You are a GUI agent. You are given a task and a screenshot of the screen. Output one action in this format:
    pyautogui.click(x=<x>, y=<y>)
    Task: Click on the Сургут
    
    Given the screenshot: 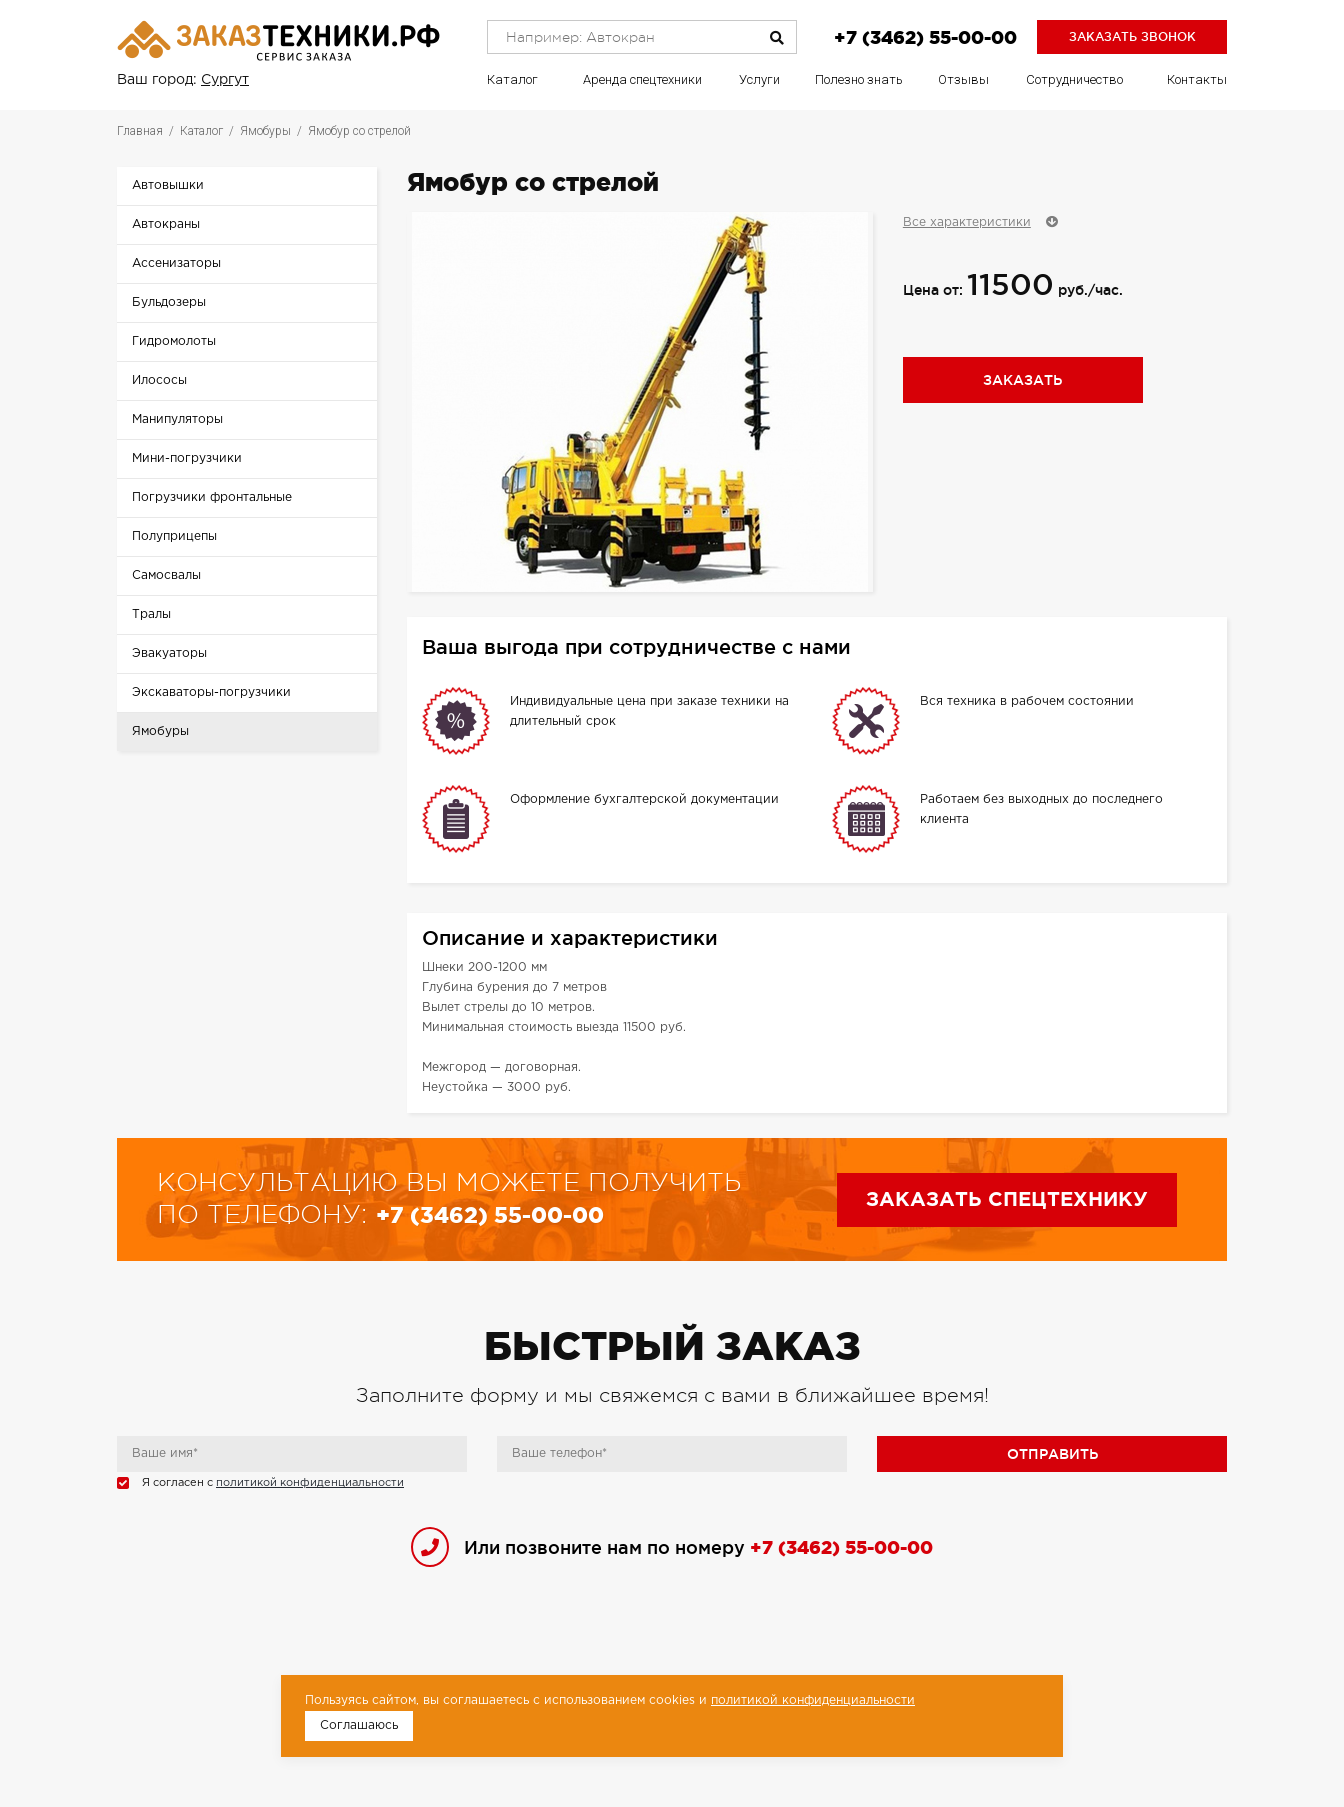 What is the action you would take?
    pyautogui.click(x=225, y=80)
    